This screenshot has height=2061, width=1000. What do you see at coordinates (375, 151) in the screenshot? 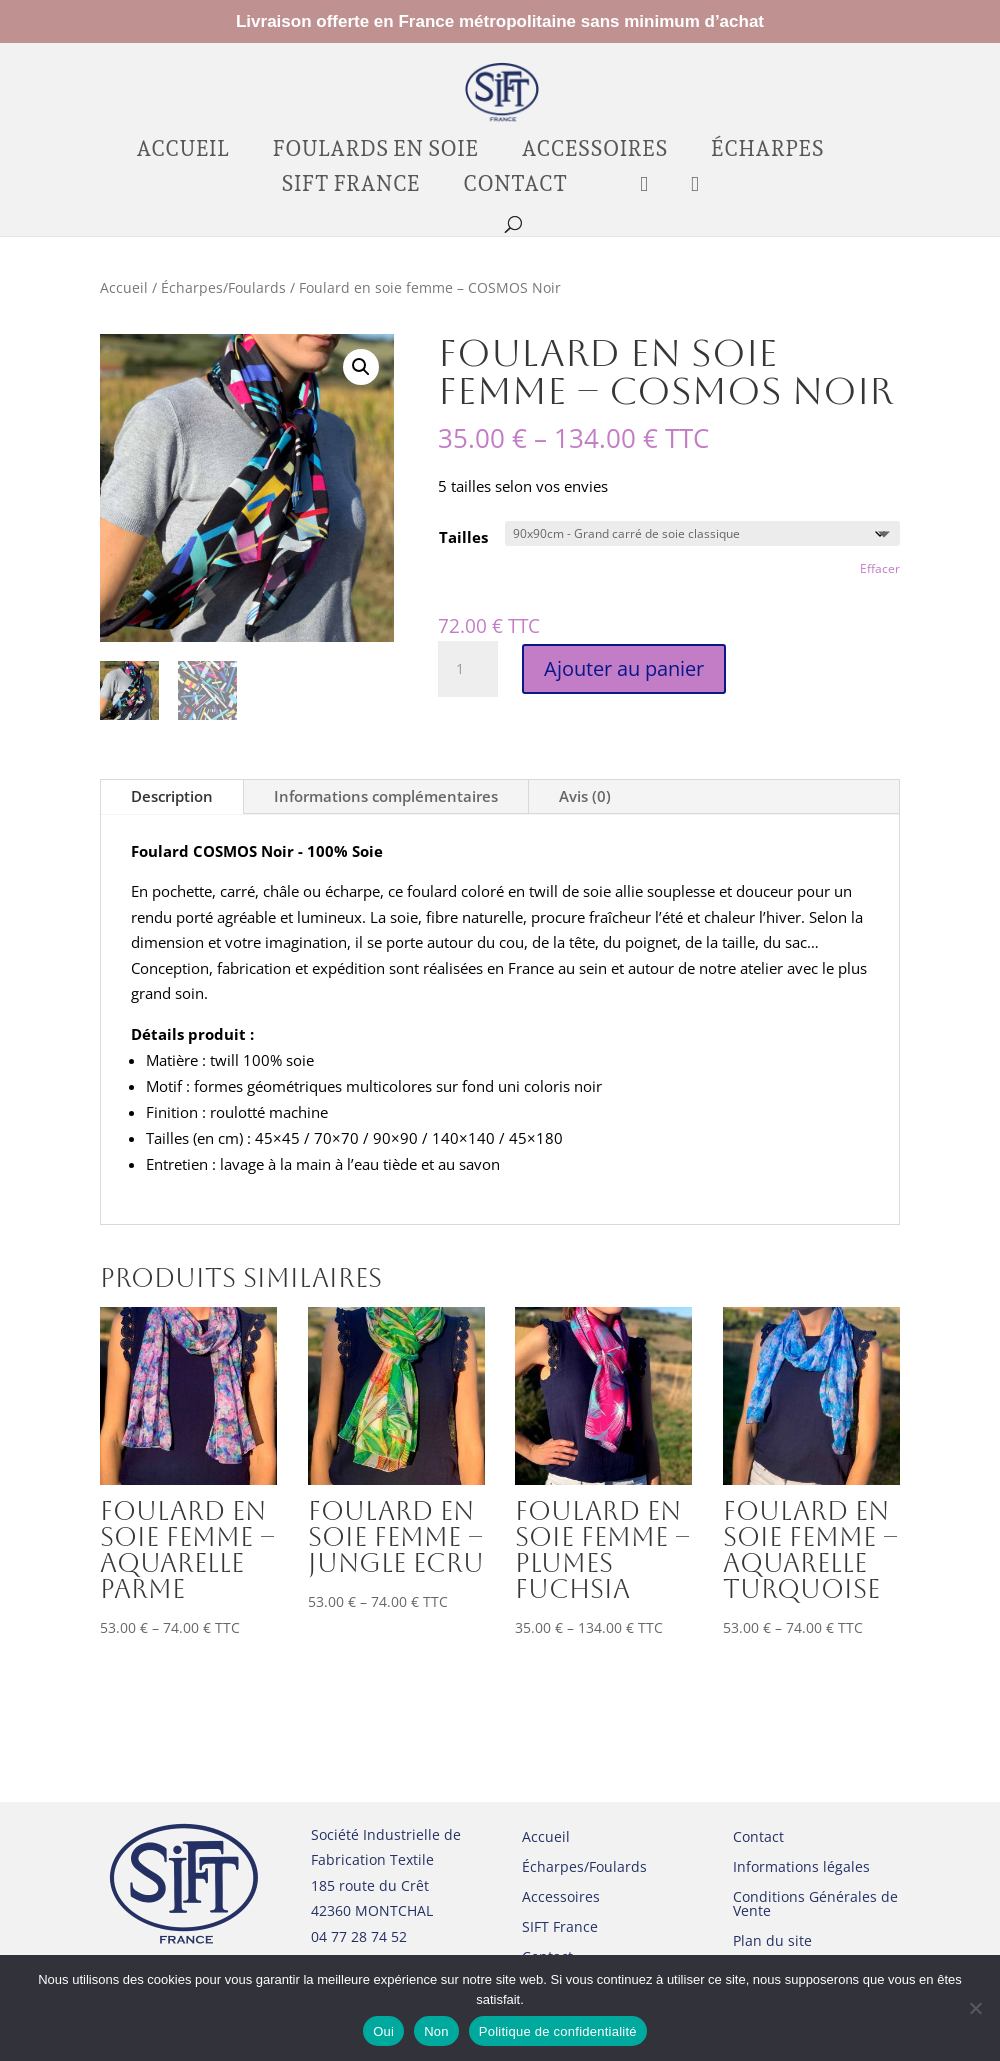
I see `Foulards en soie` at bounding box center [375, 151].